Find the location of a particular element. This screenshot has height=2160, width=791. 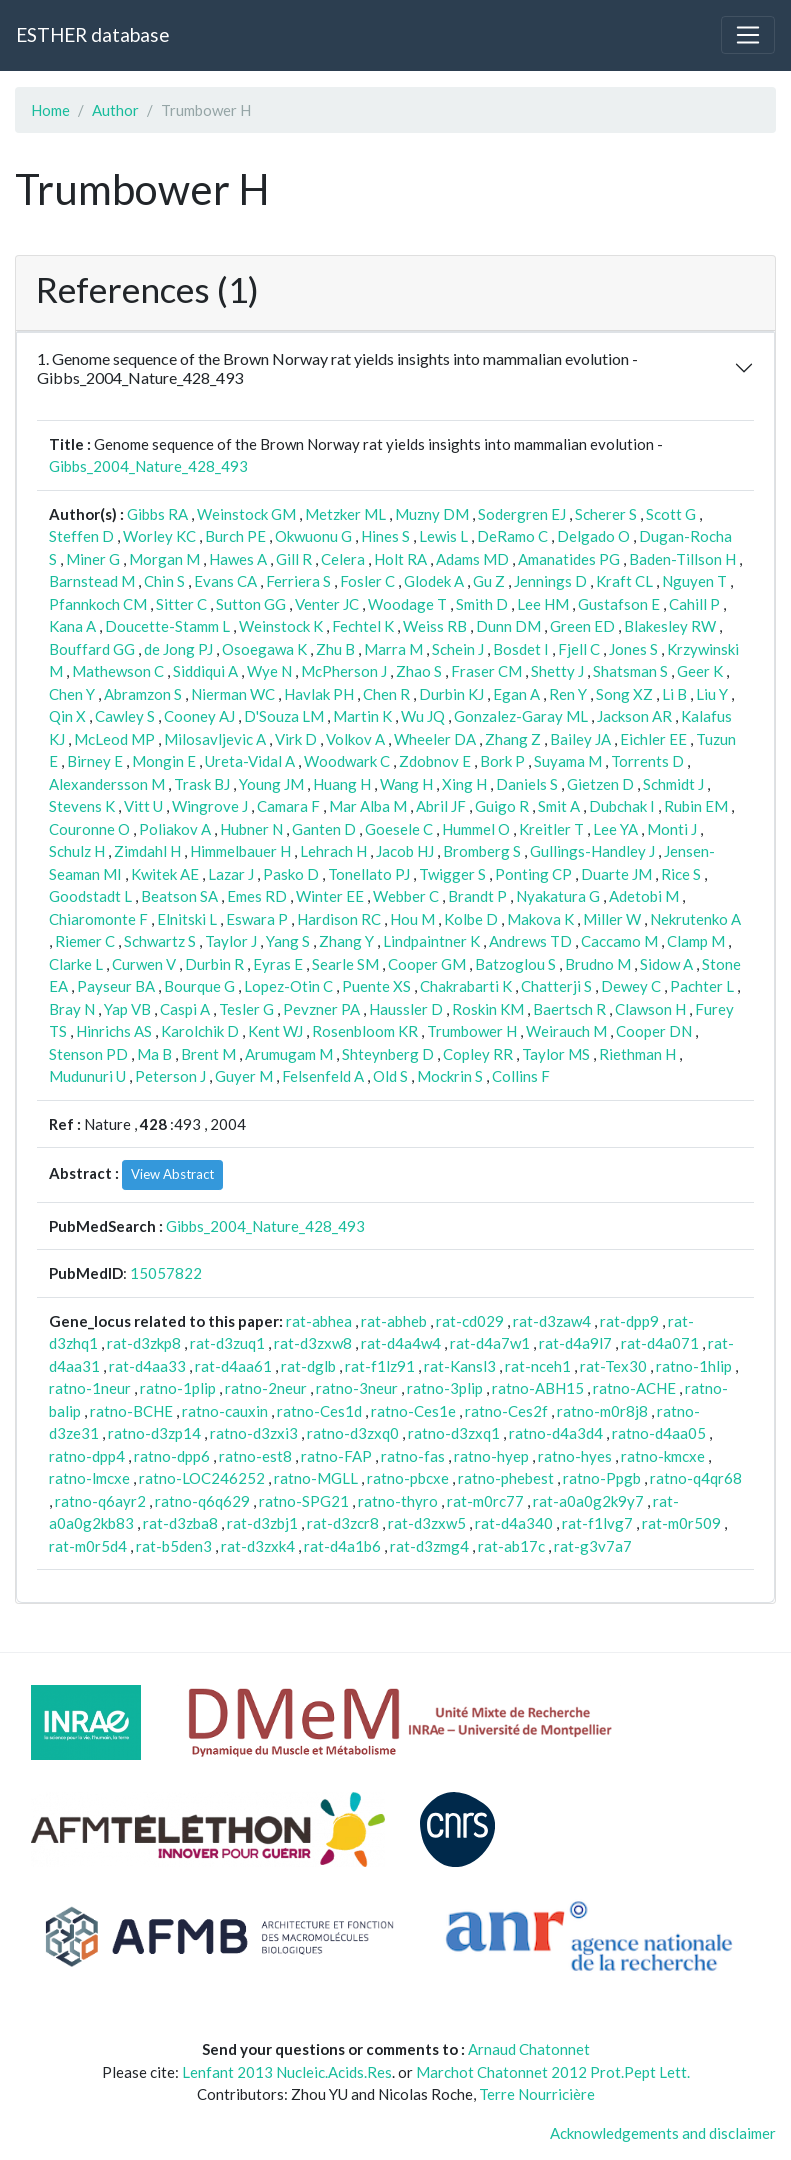

Elnitski L is located at coordinates (187, 919).